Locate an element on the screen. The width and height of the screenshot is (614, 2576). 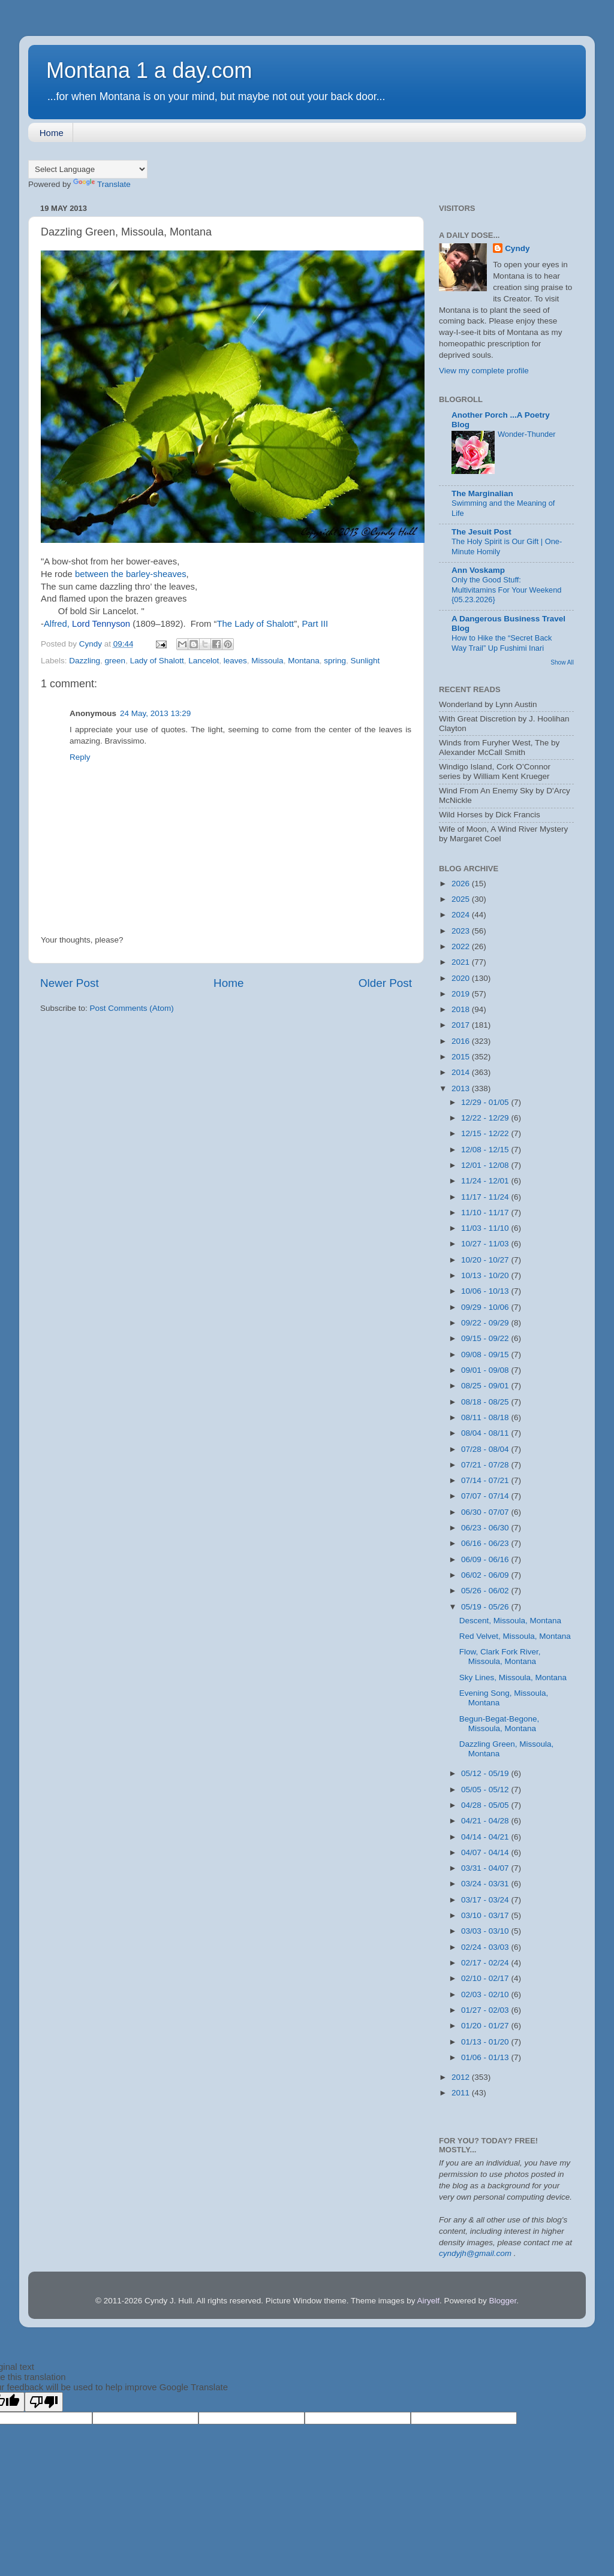
04/21 - 04/28 is located at coordinates (486, 1820).